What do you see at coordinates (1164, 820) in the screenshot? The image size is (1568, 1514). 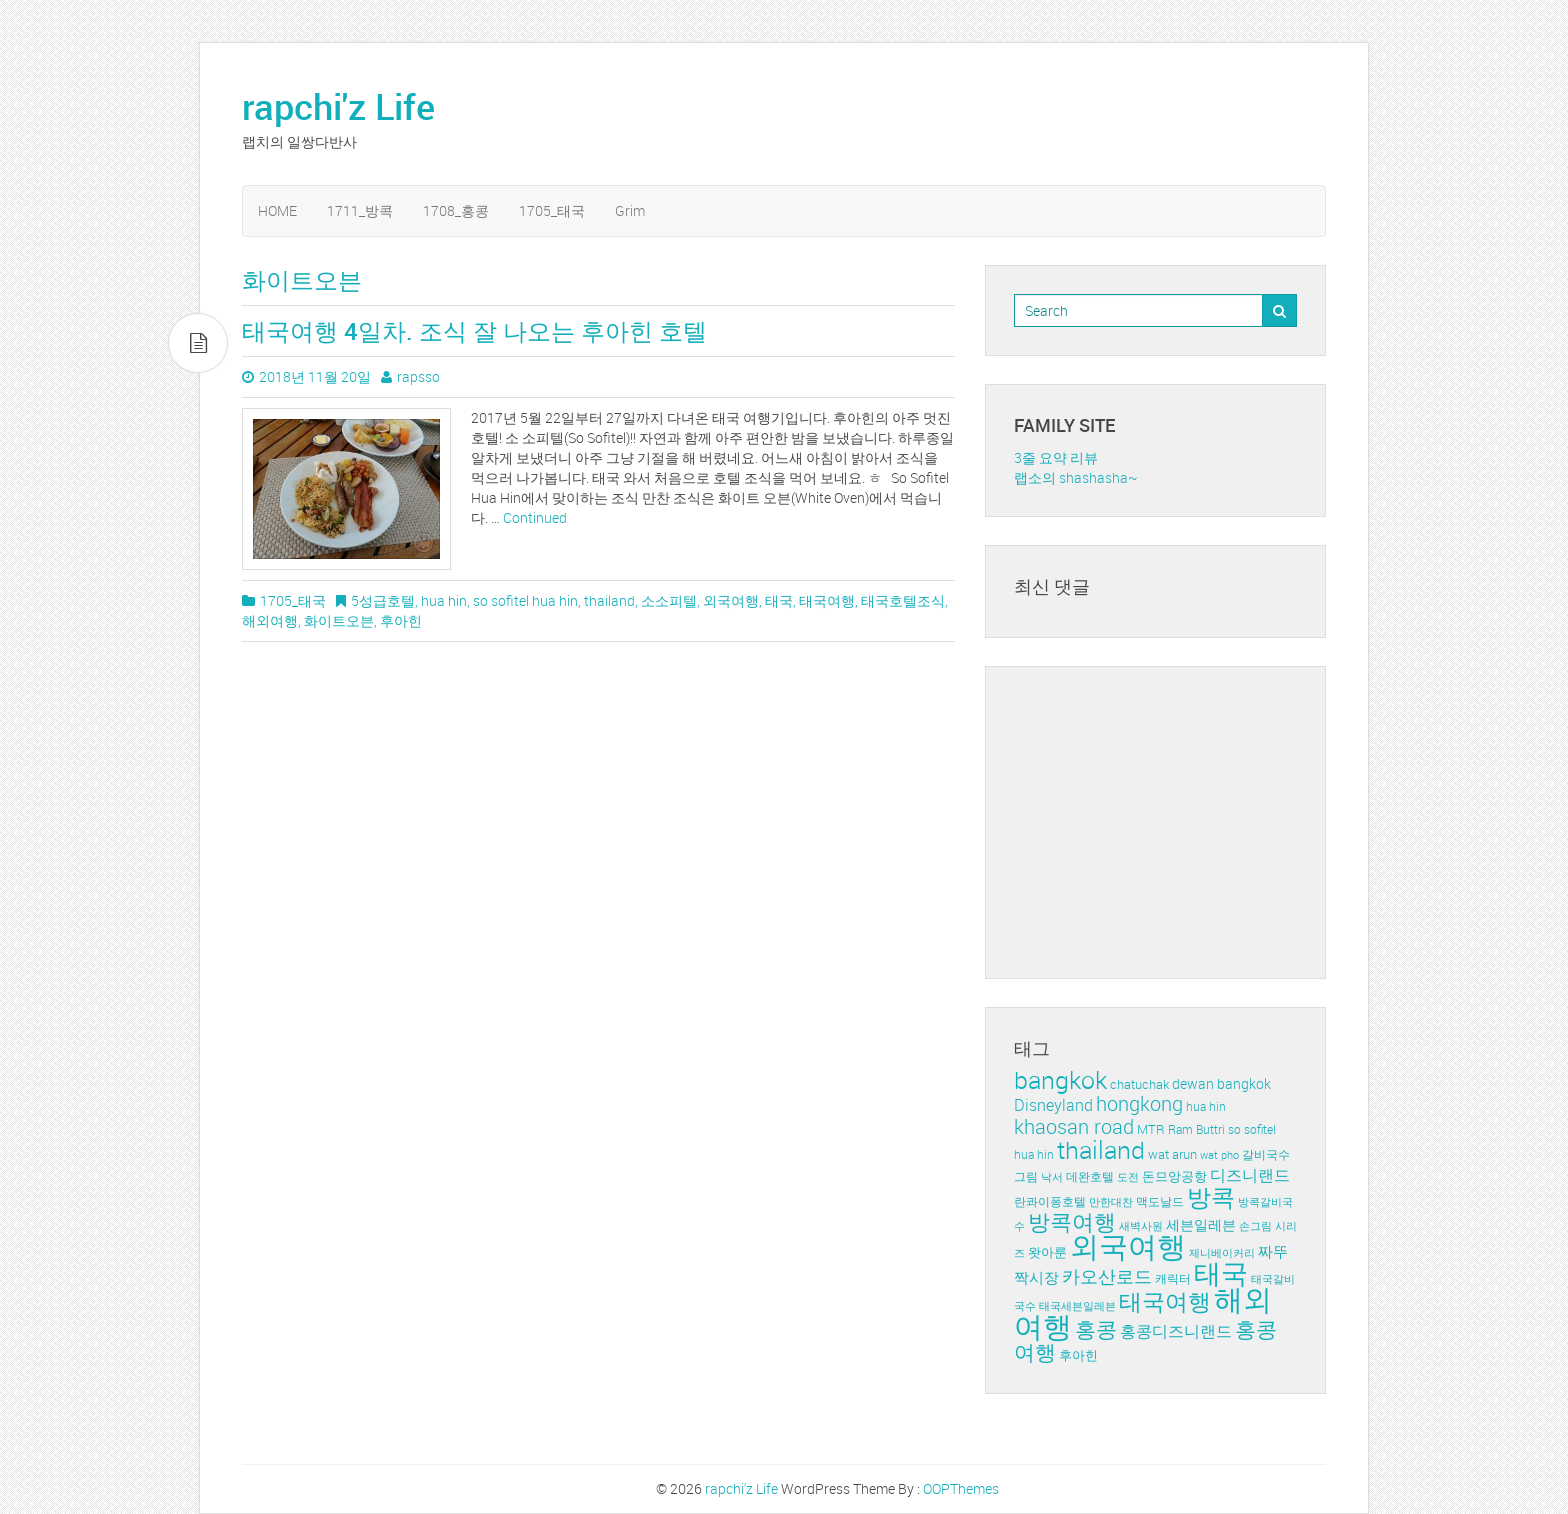 I see `[Advertisement]` at bounding box center [1164, 820].